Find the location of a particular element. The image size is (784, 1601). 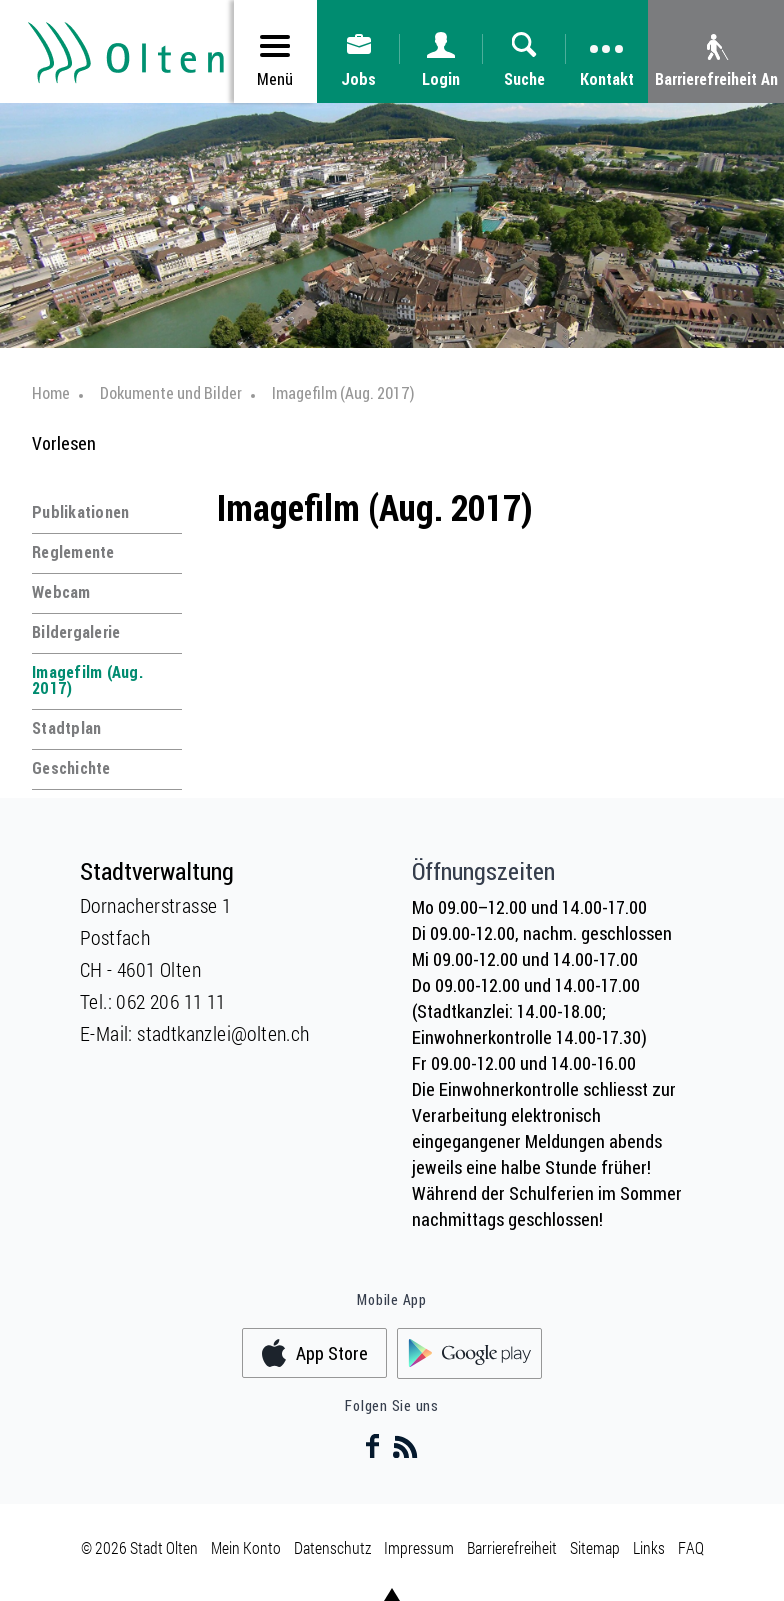

FAQ is located at coordinates (691, 1547).